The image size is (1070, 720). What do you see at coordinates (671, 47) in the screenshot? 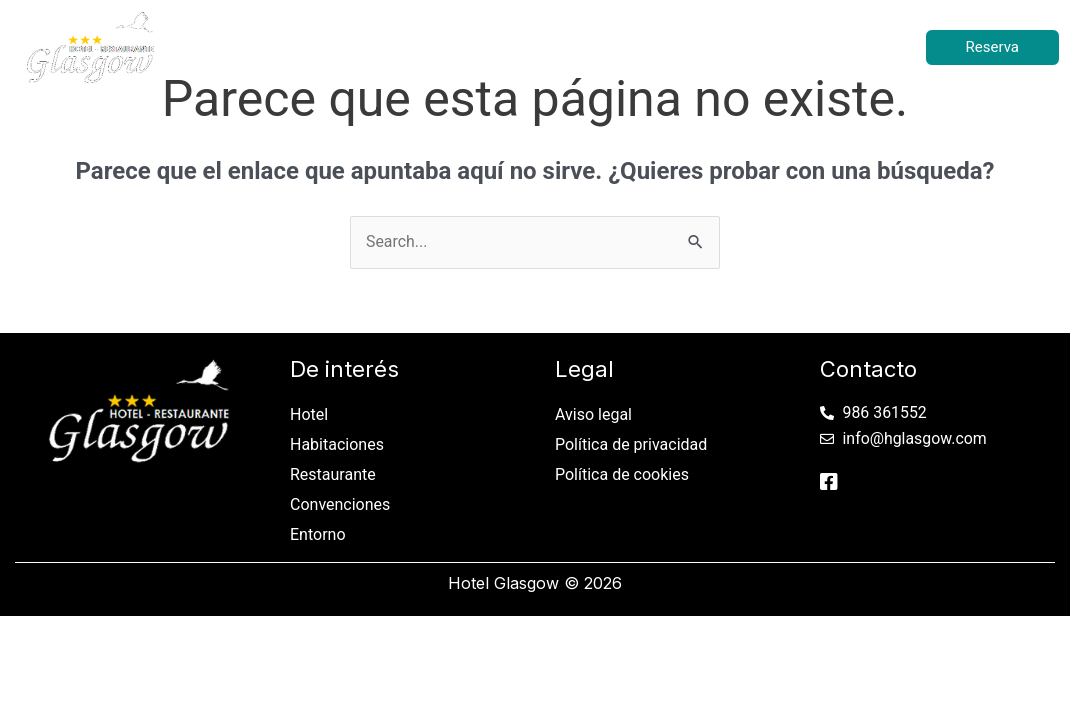
I see `Convenciones` at bounding box center [671, 47].